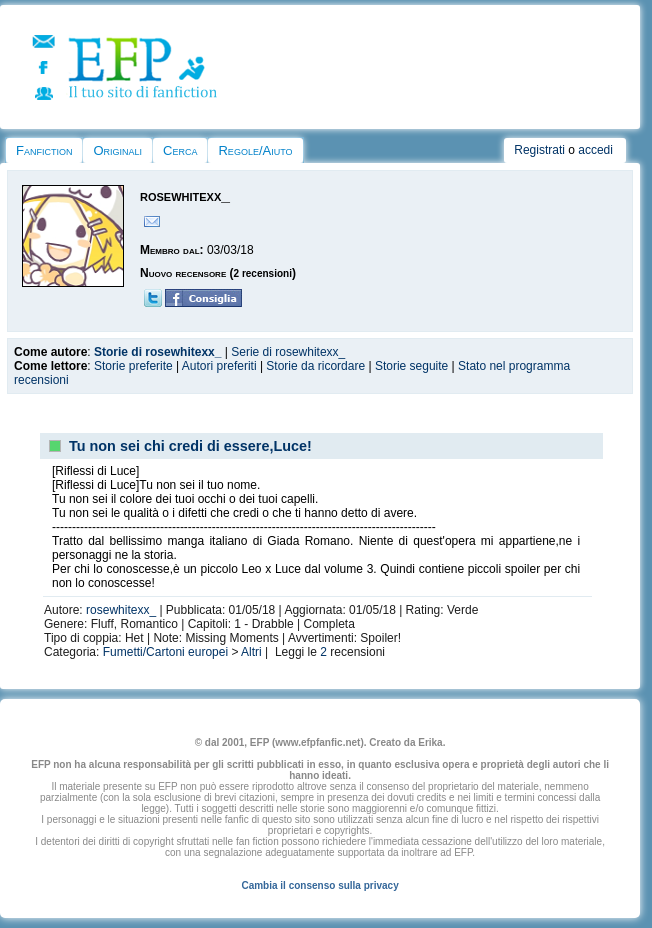 The width and height of the screenshot is (652, 928). I want to click on Storie seguite, so click(411, 366).